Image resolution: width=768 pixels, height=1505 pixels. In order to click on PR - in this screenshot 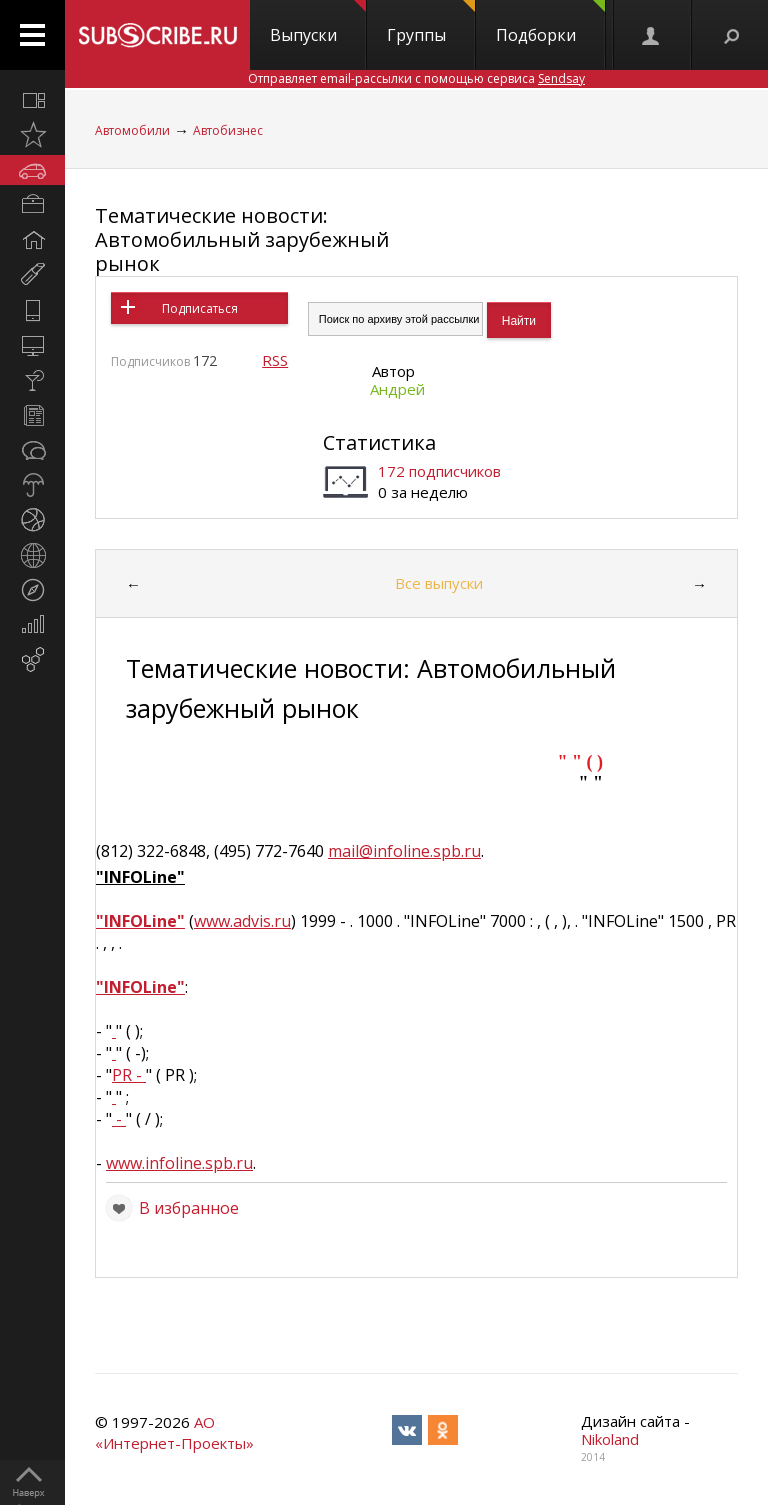, I will do `click(129, 1075)`.